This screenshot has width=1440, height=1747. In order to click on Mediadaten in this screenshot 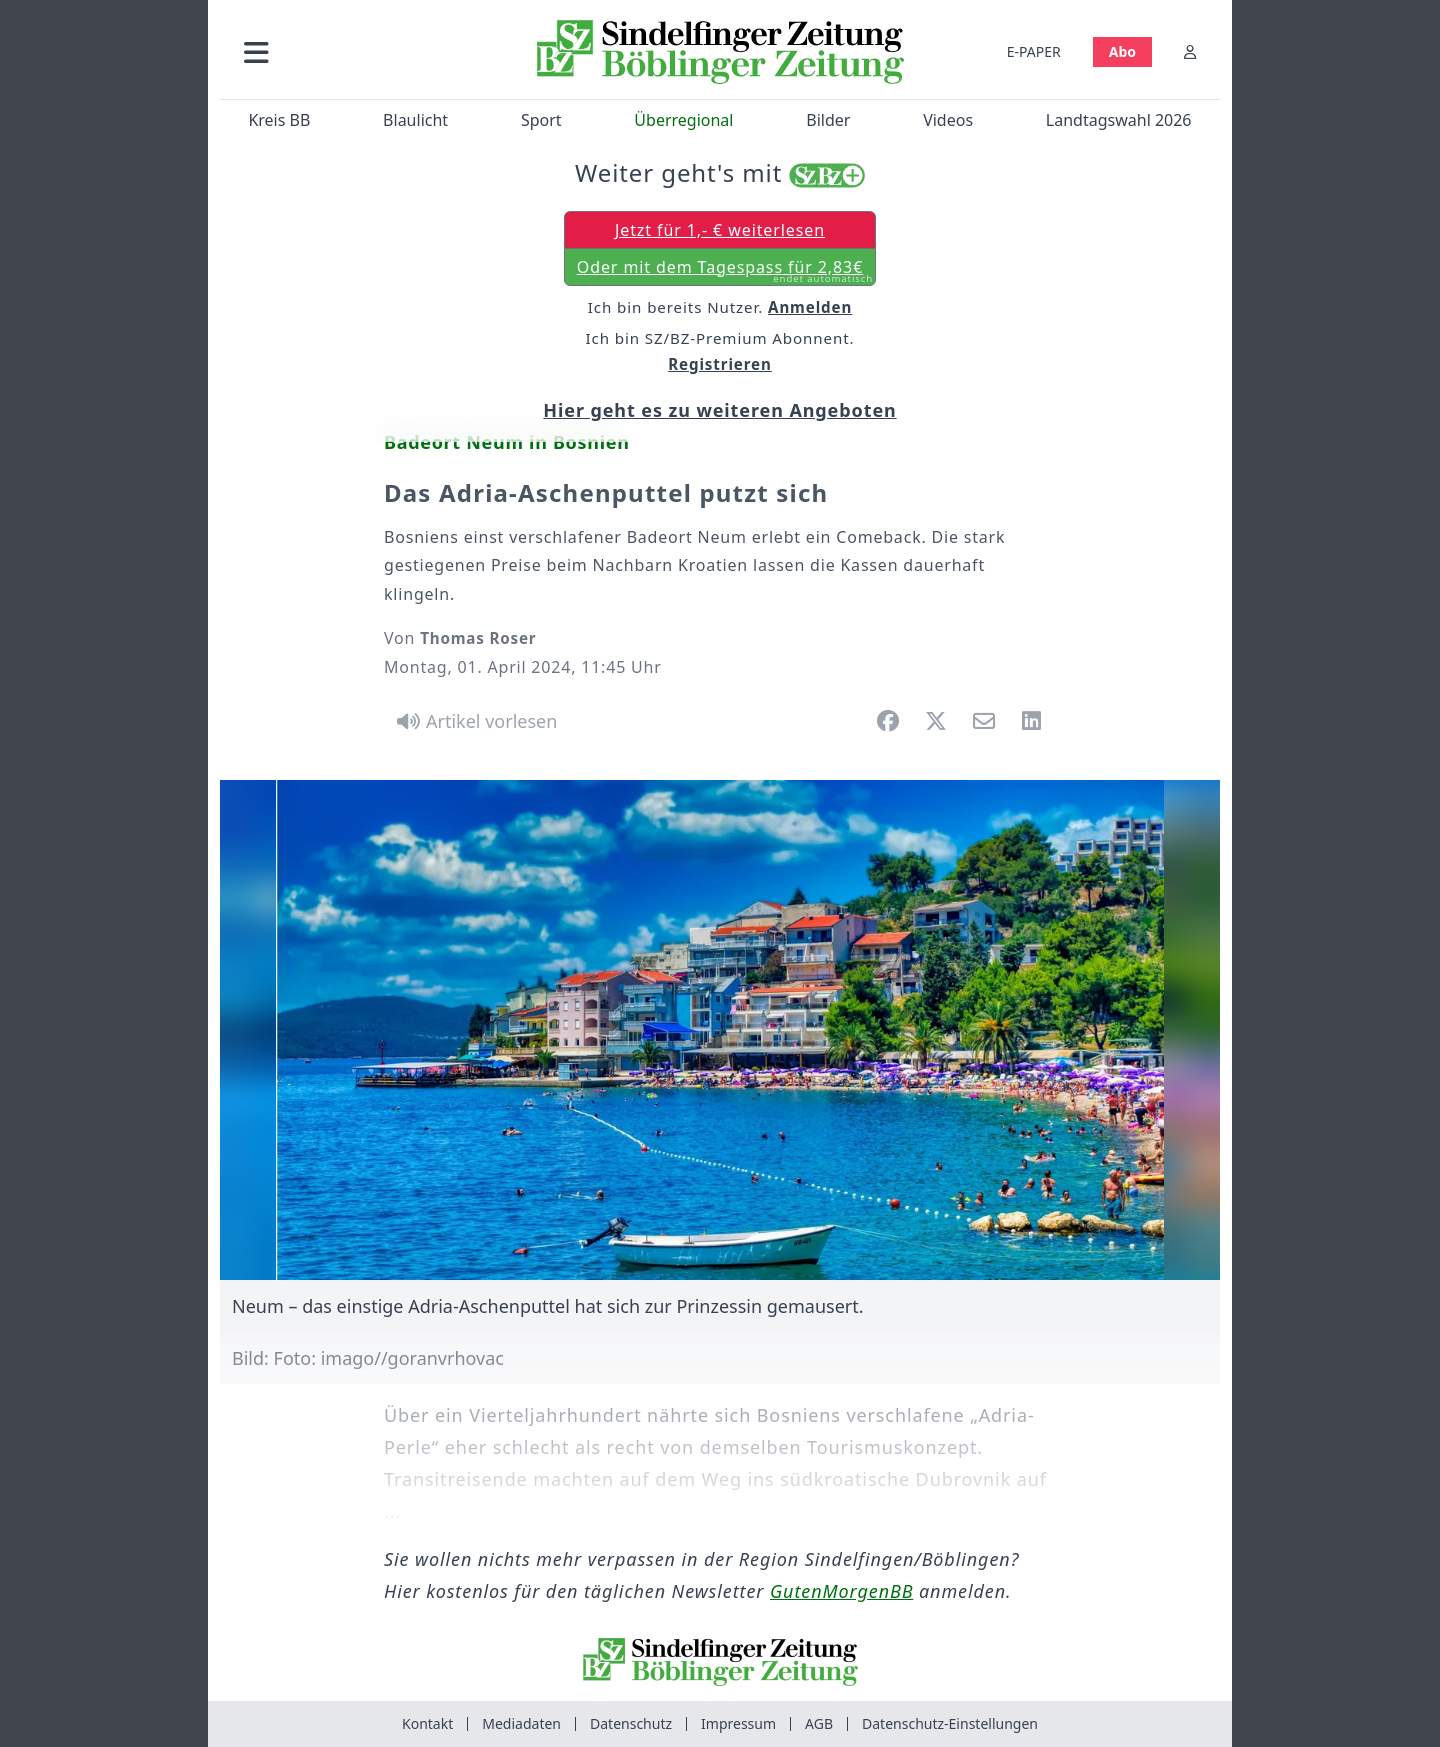, I will do `click(521, 1723)`.